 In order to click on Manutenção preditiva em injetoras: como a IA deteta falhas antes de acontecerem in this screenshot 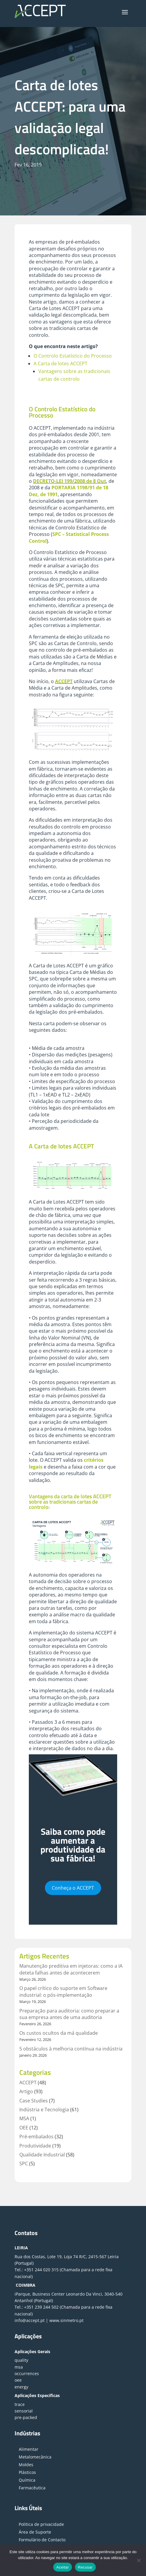, I will do `click(71, 1969)`.